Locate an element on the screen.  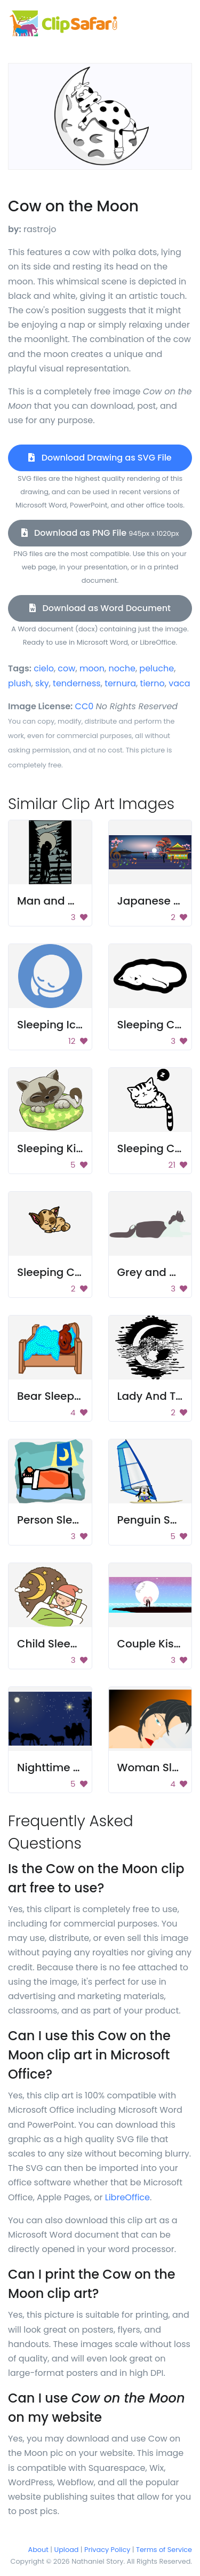
peluche is located at coordinates (156, 668).